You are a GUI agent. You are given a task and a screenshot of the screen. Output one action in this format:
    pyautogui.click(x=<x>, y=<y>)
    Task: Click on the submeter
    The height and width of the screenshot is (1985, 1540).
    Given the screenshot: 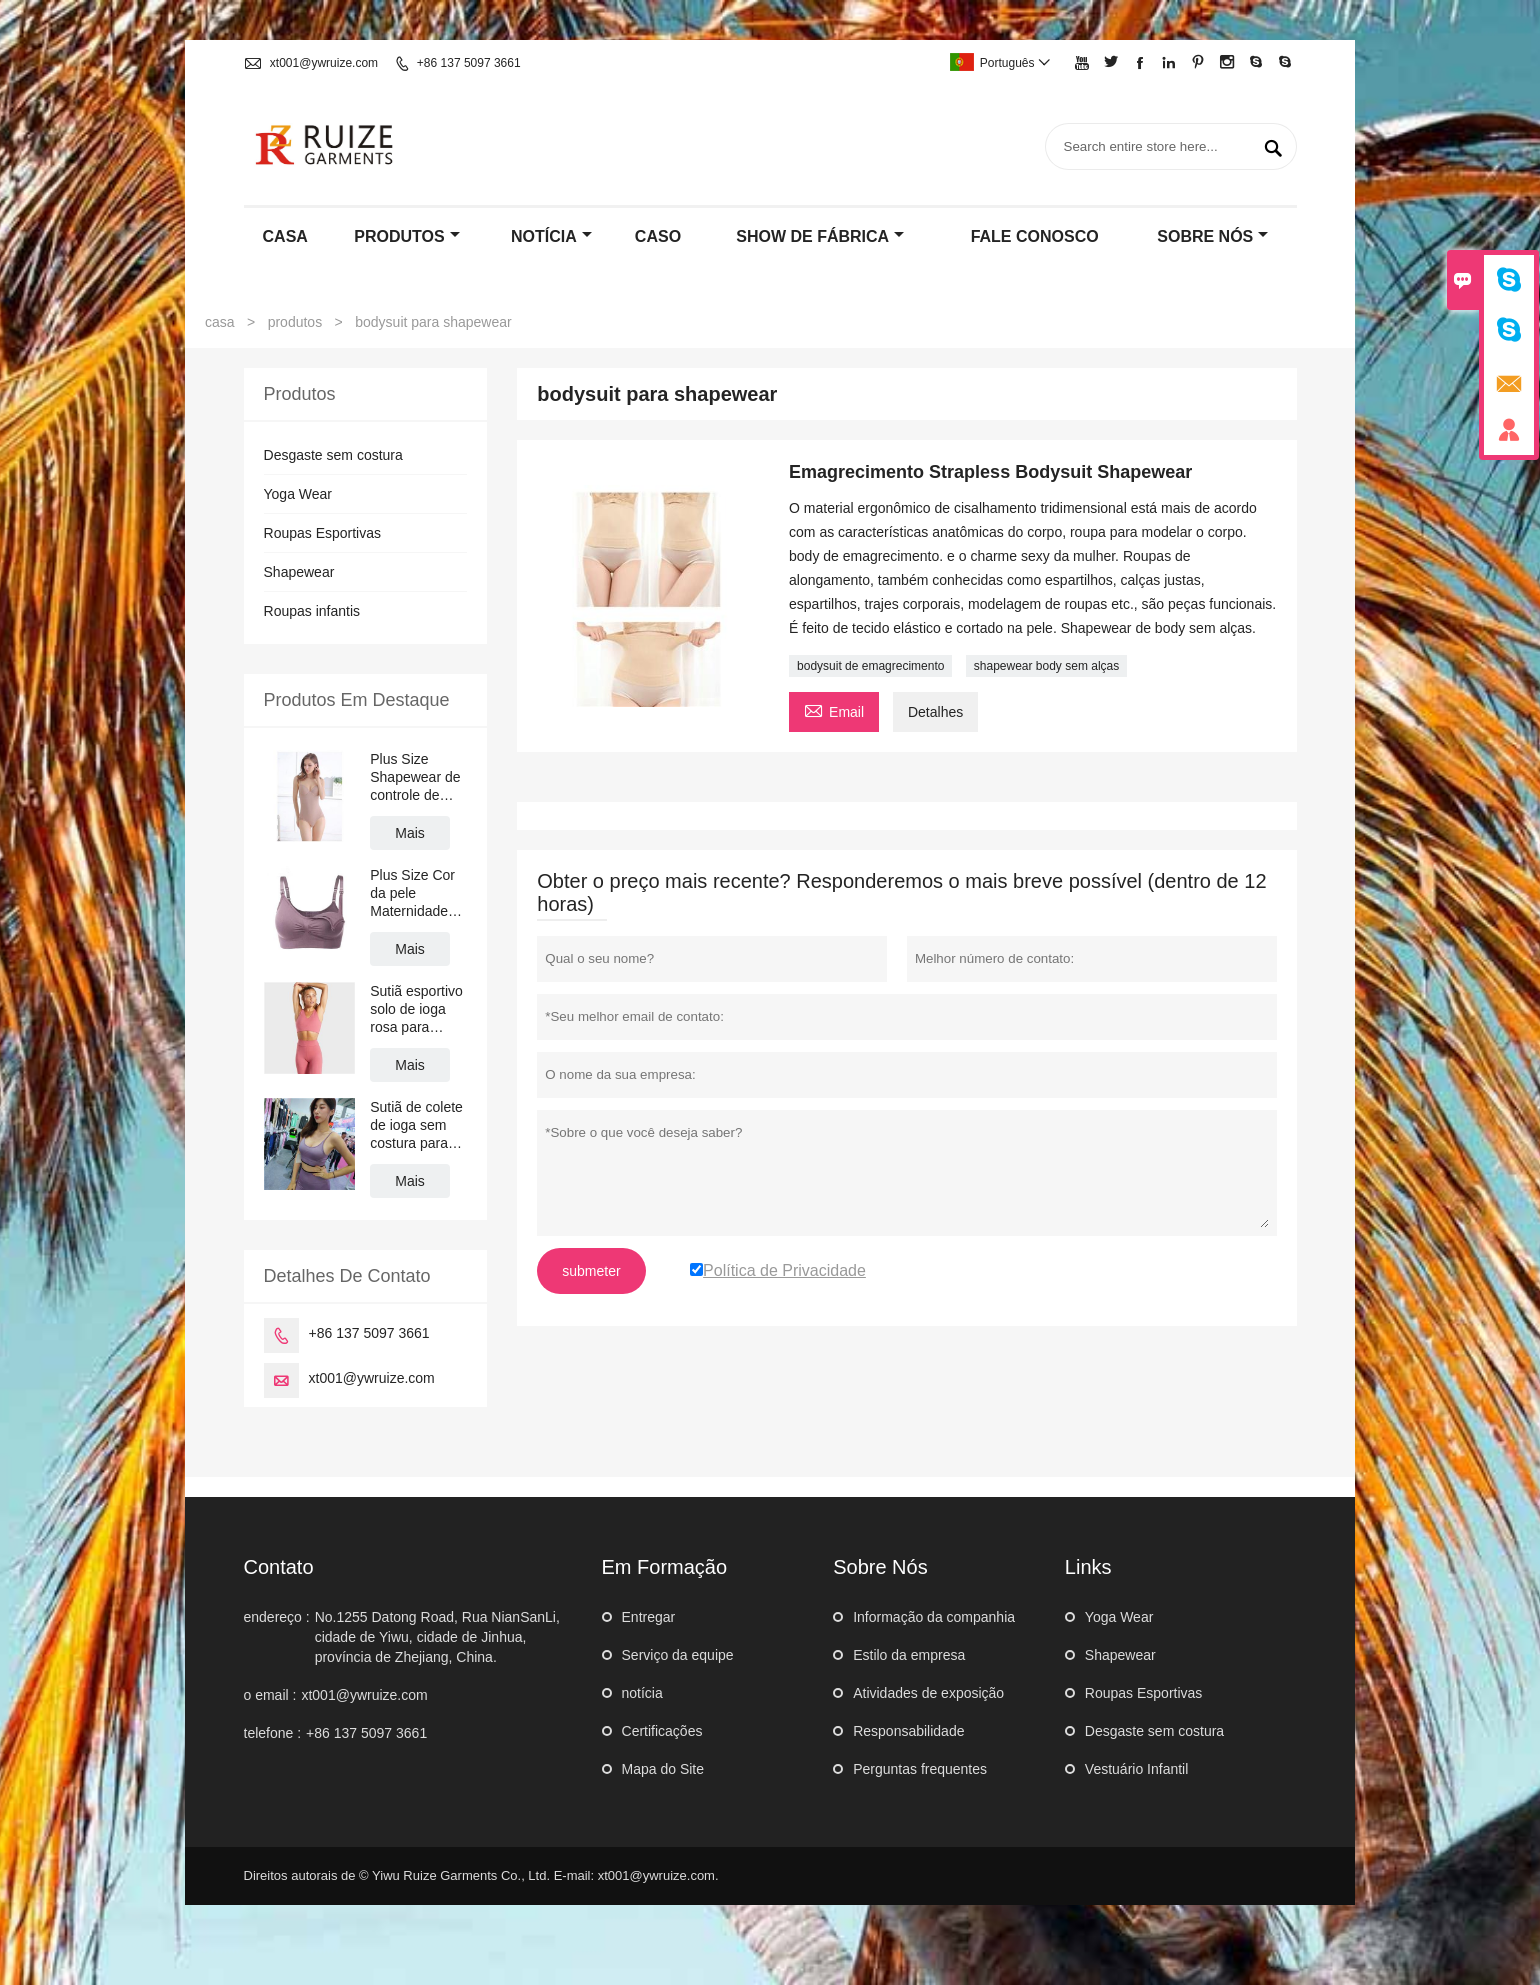 What is the action you would take?
    pyautogui.click(x=591, y=1271)
    